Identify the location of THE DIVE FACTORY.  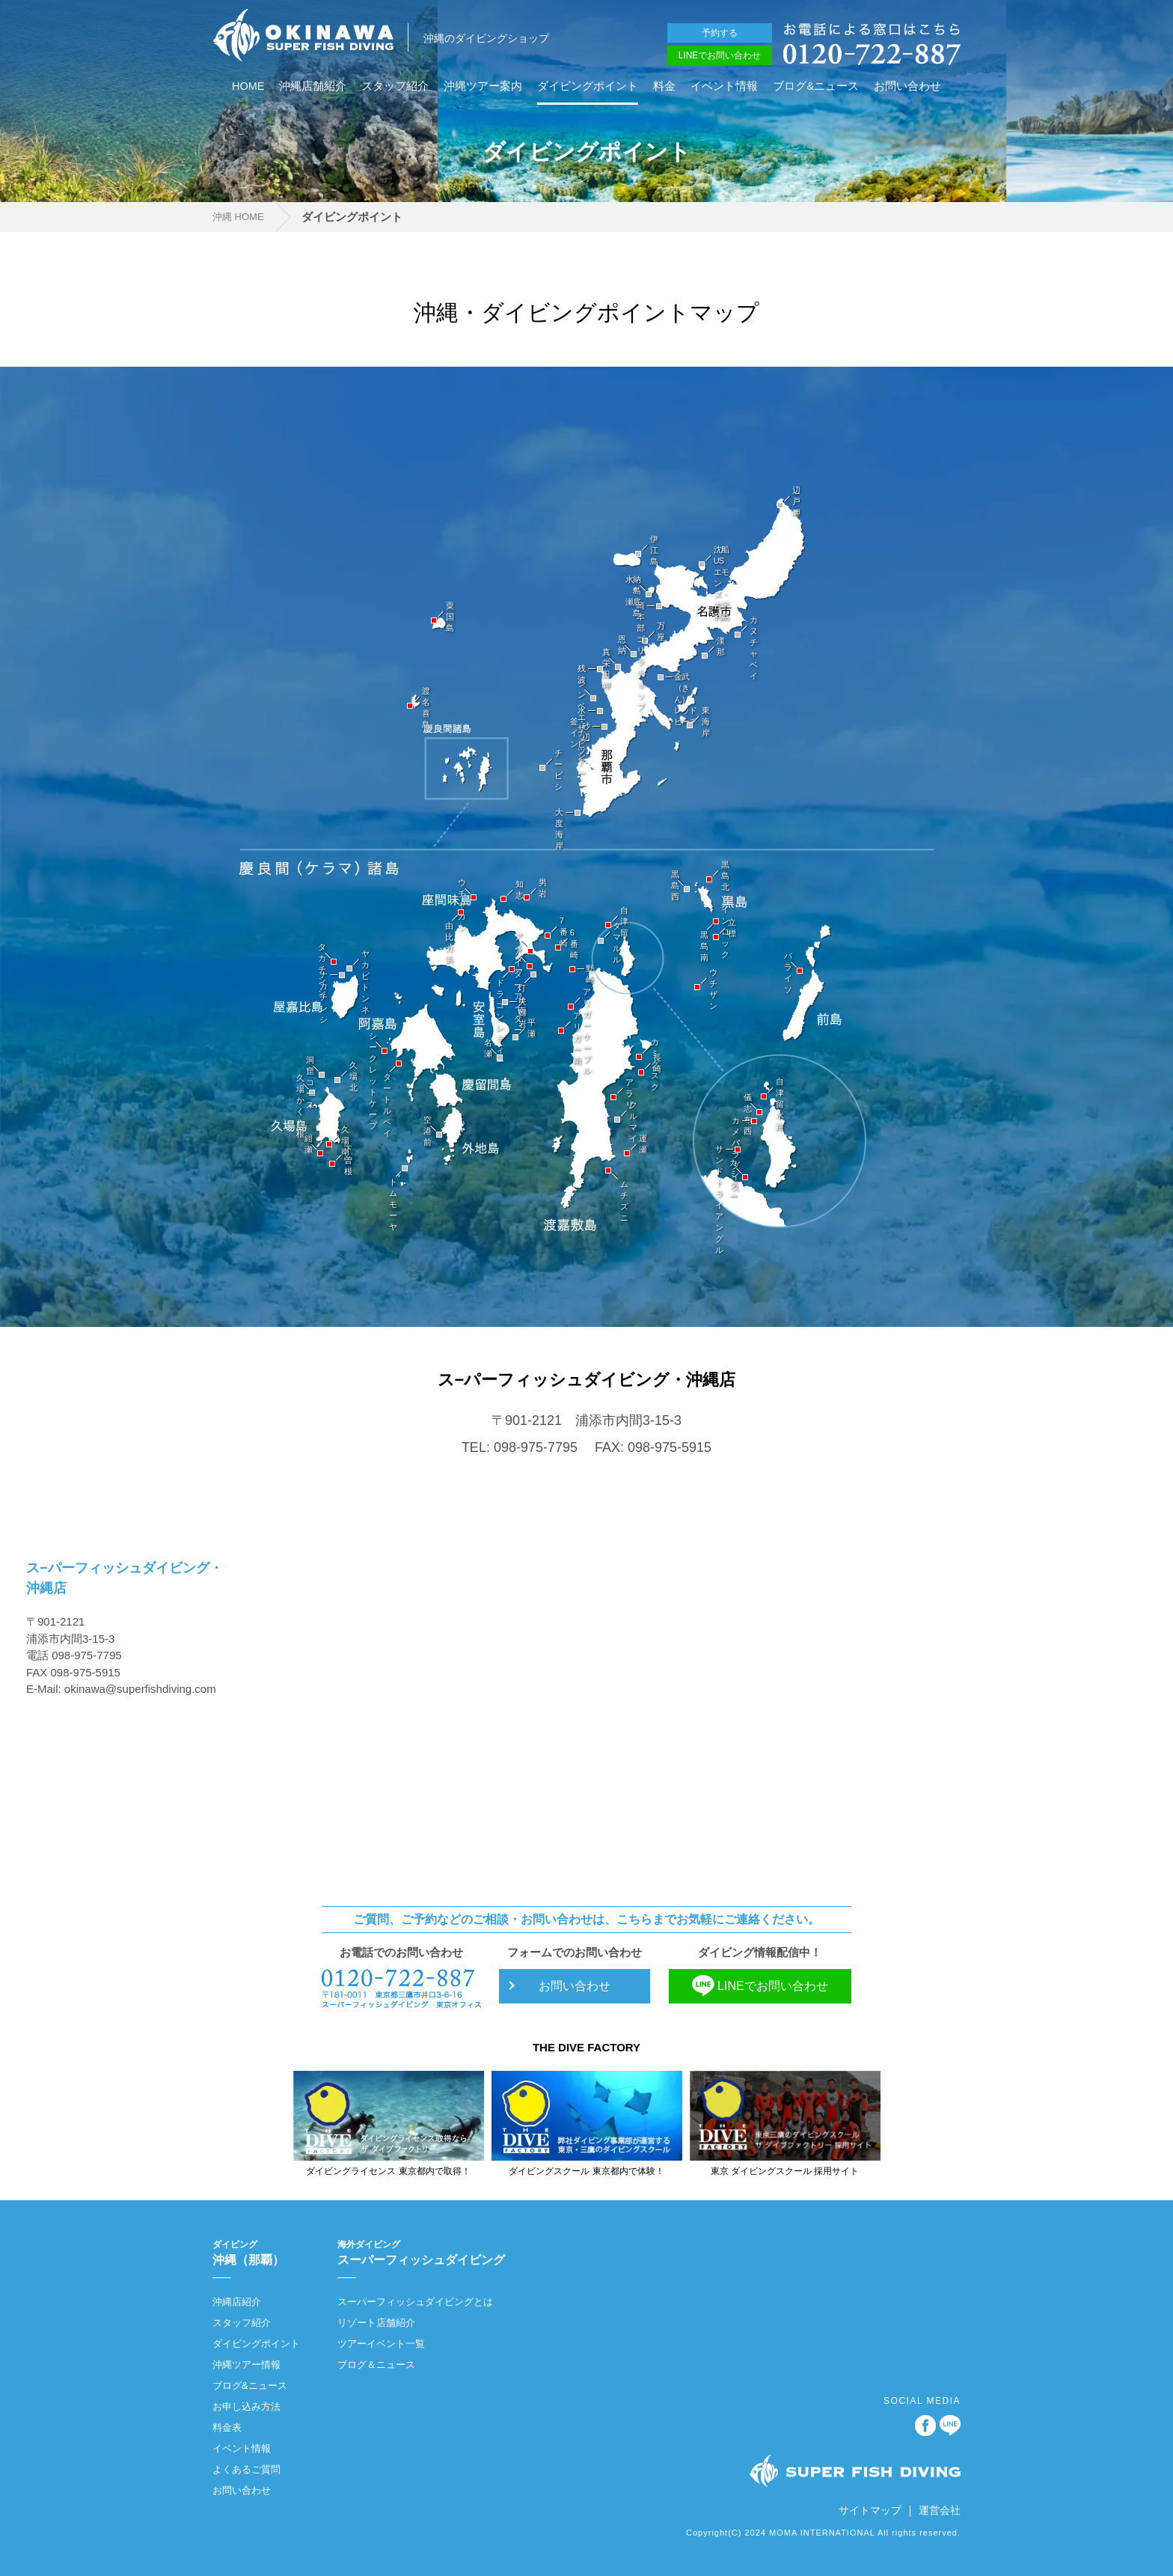
(586, 2047).